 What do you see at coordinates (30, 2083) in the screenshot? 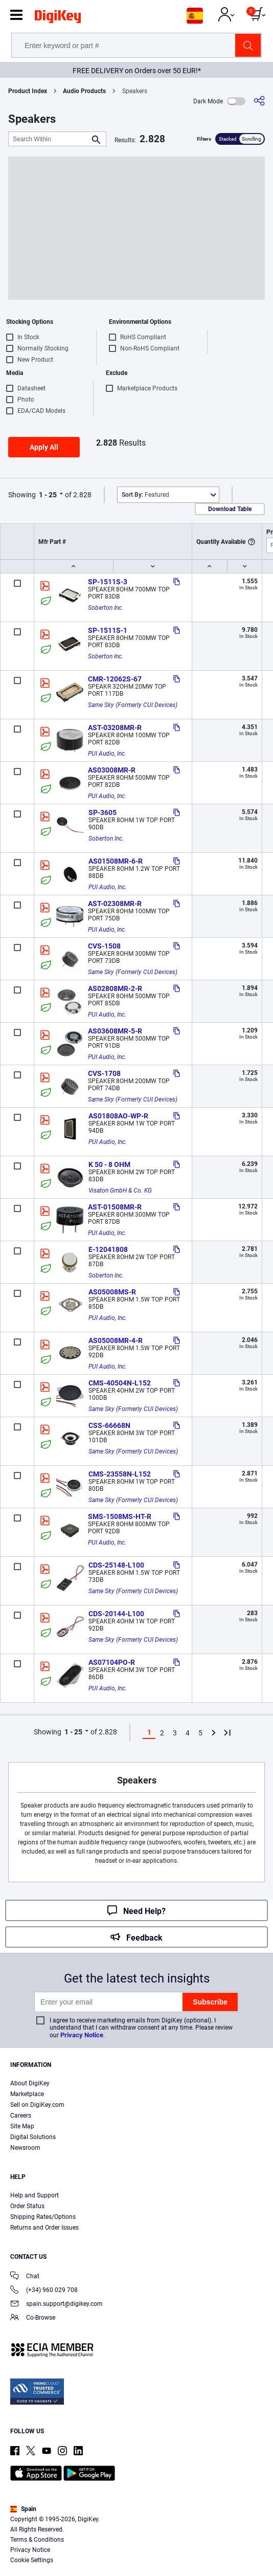
I see `About DigiKey` at bounding box center [30, 2083].